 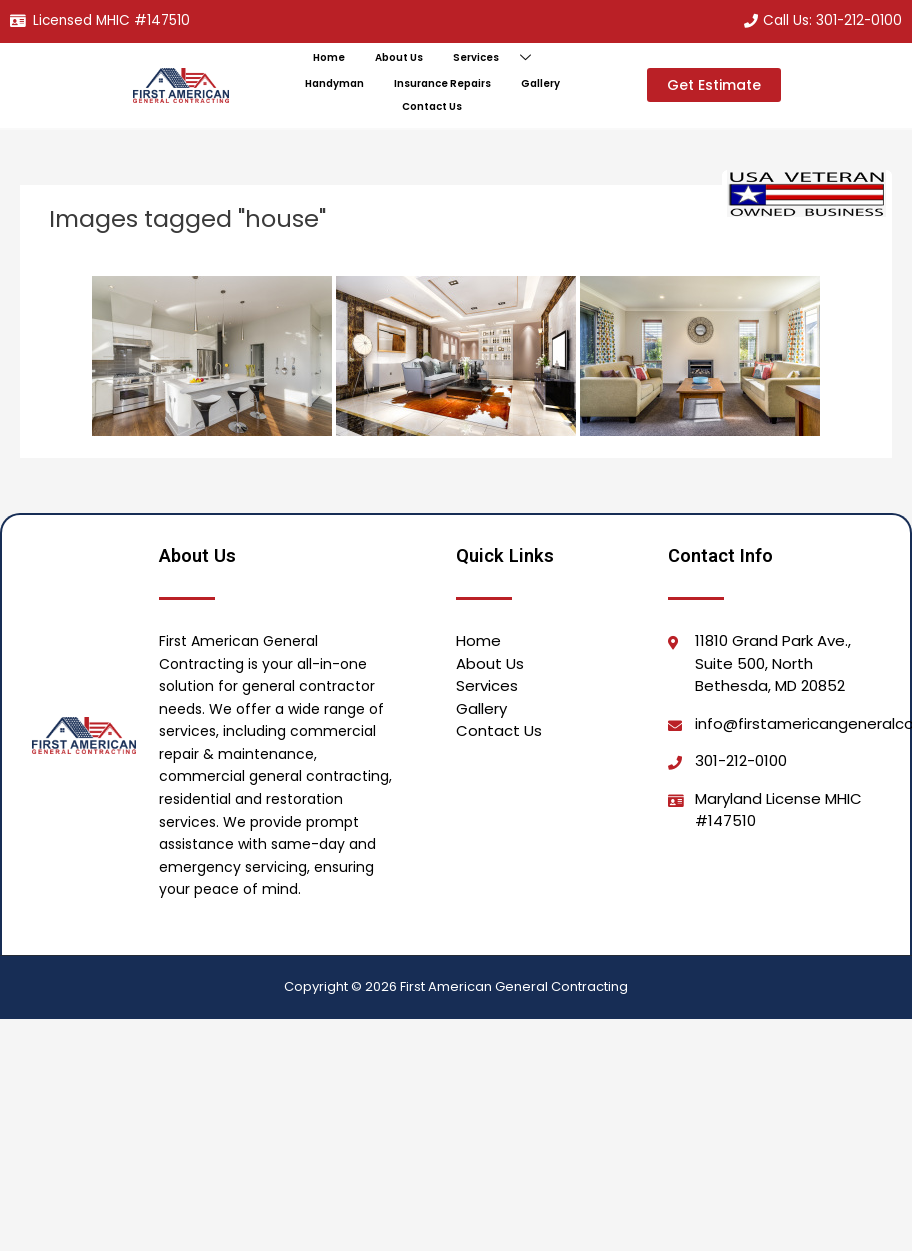 I want to click on Contact Us, so click(x=432, y=106).